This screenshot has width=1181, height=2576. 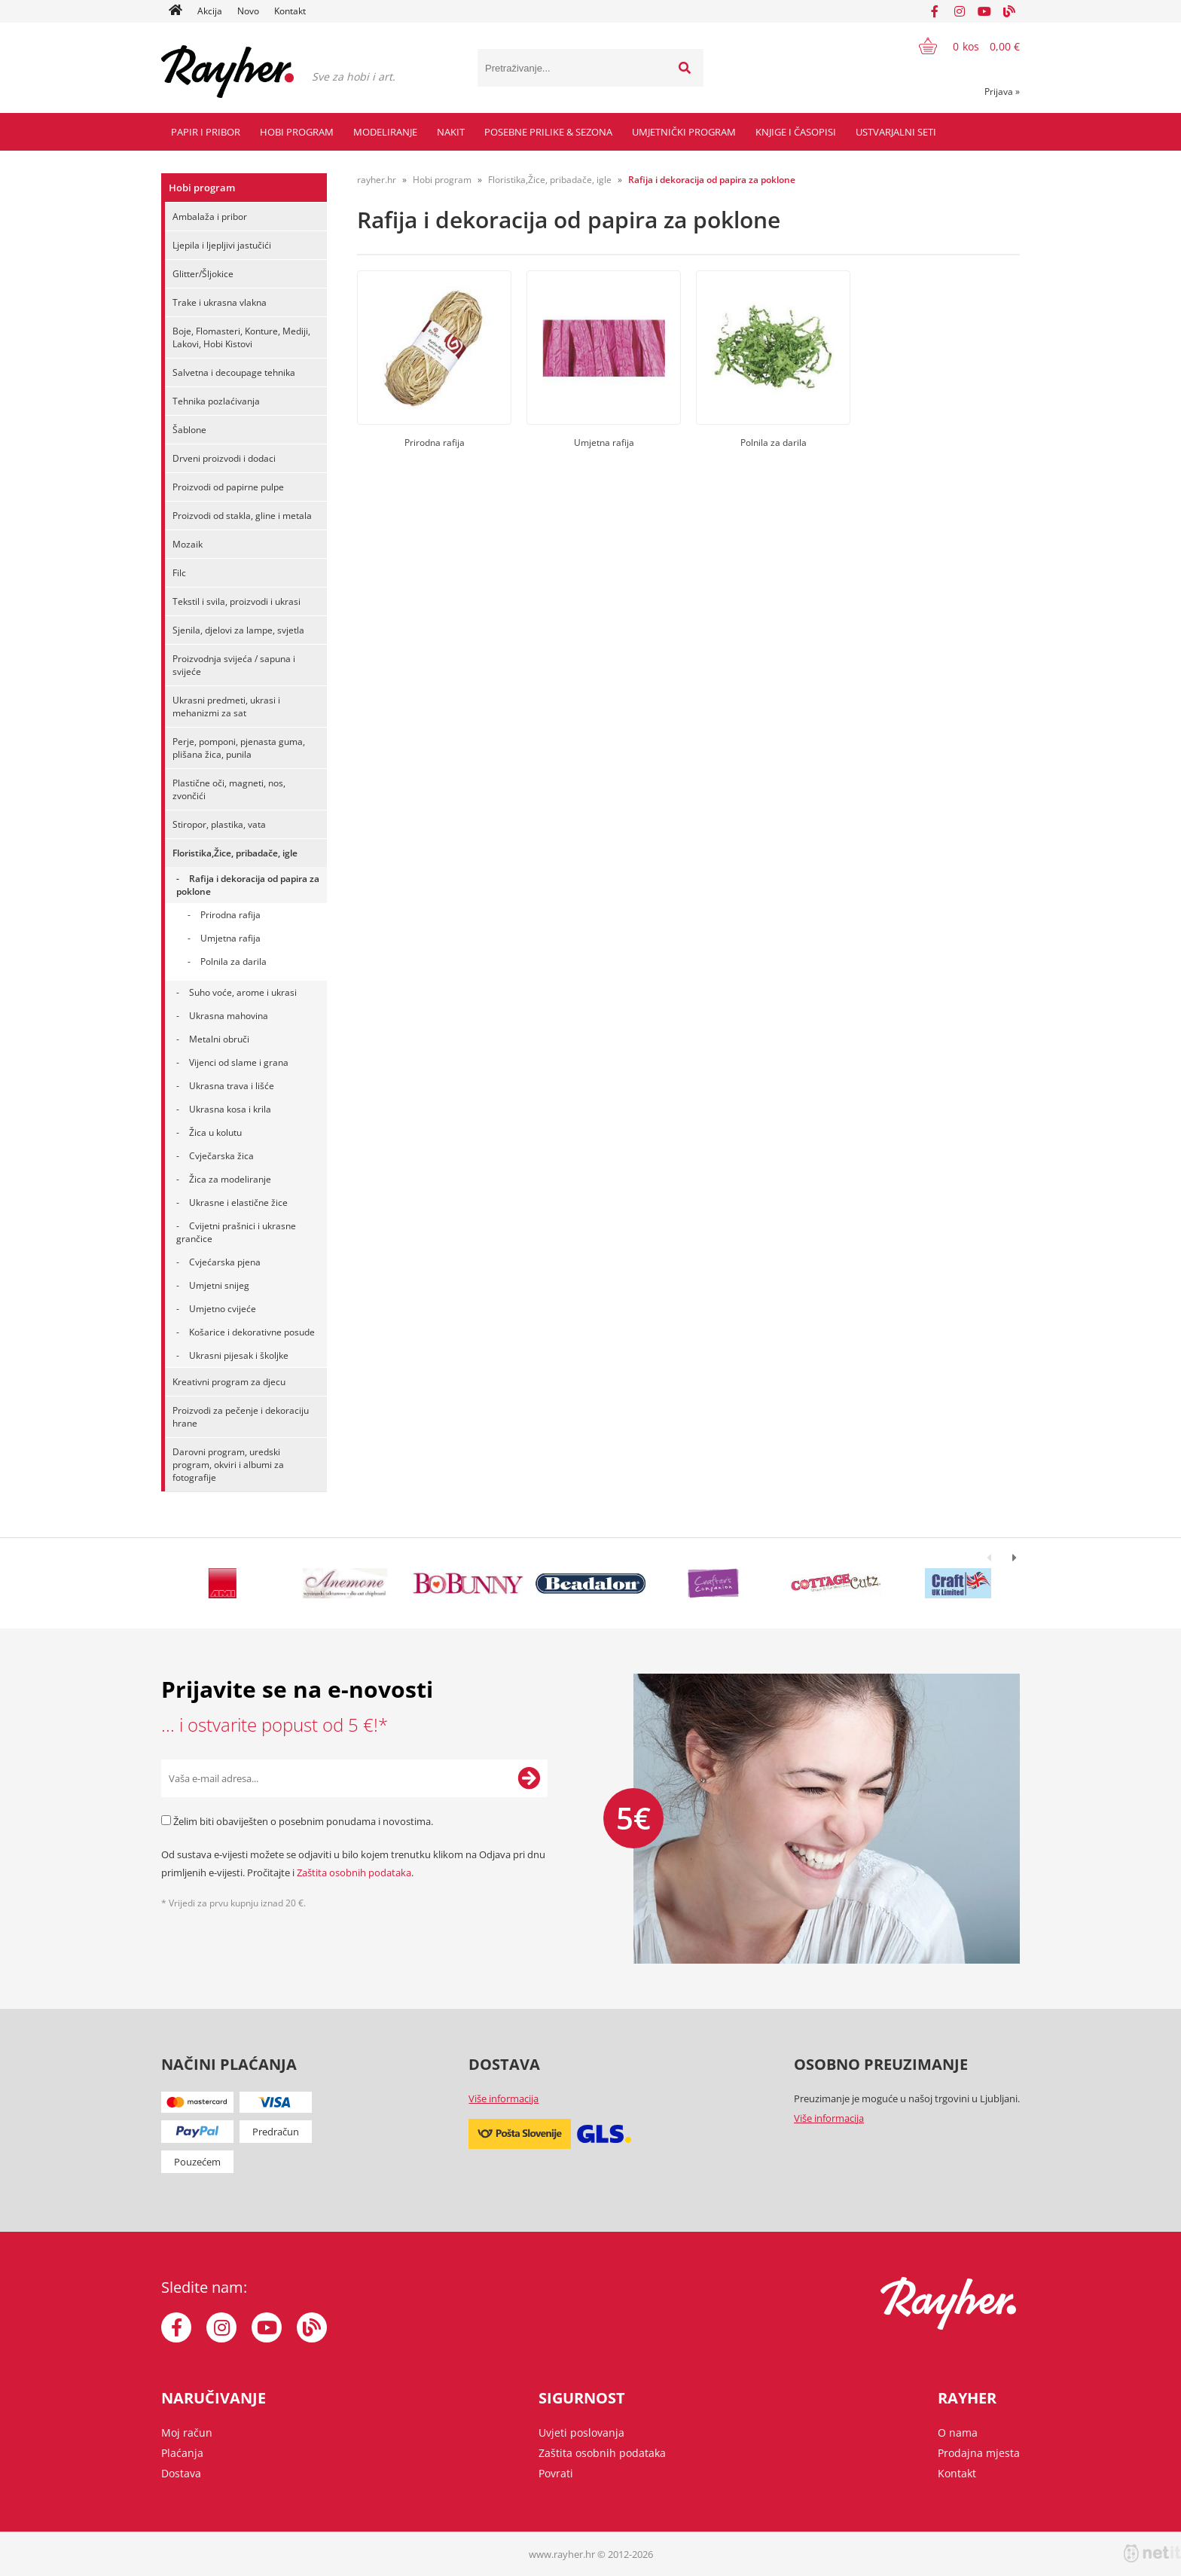 What do you see at coordinates (297, 132) in the screenshot?
I see `Hobi program` at bounding box center [297, 132].